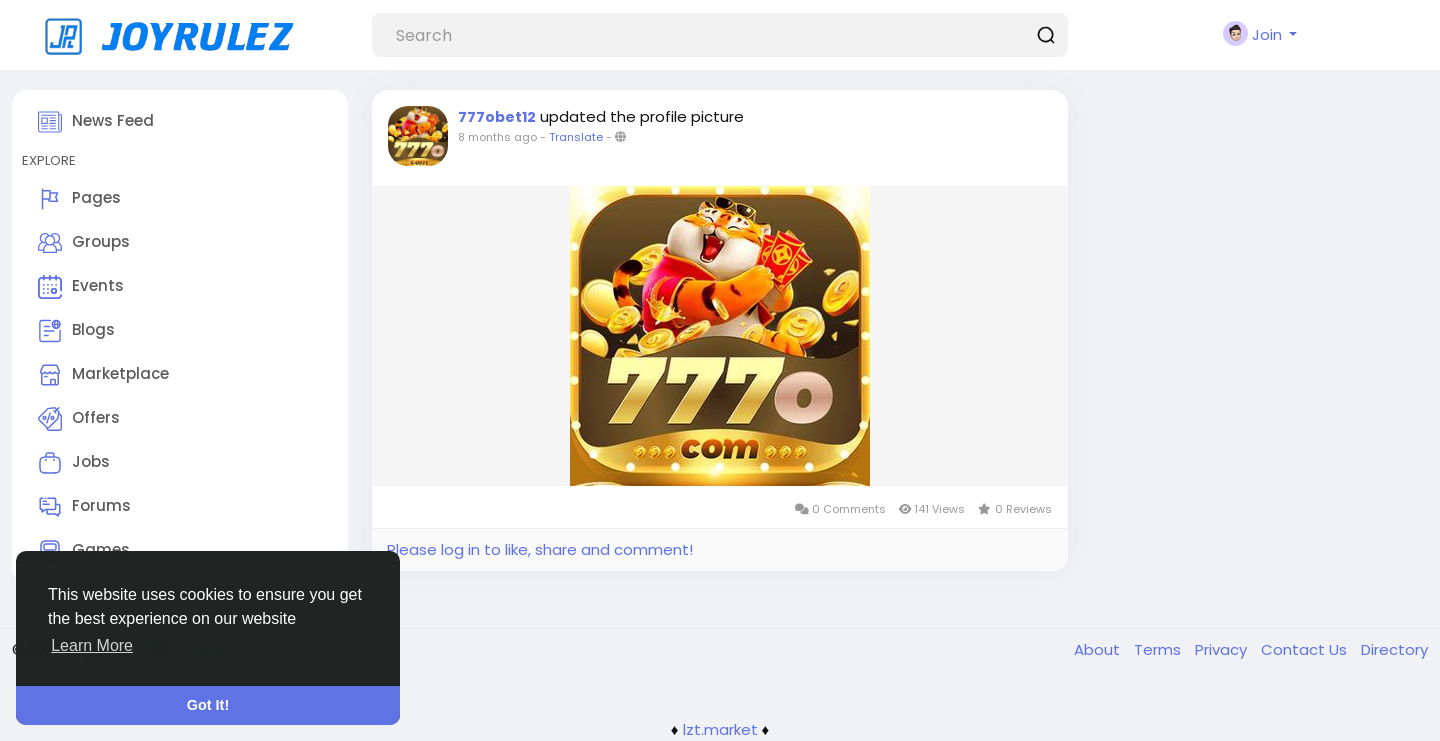  Describe the element at coordinates (81, 287) in the screenshot. I see `Events` at that location.